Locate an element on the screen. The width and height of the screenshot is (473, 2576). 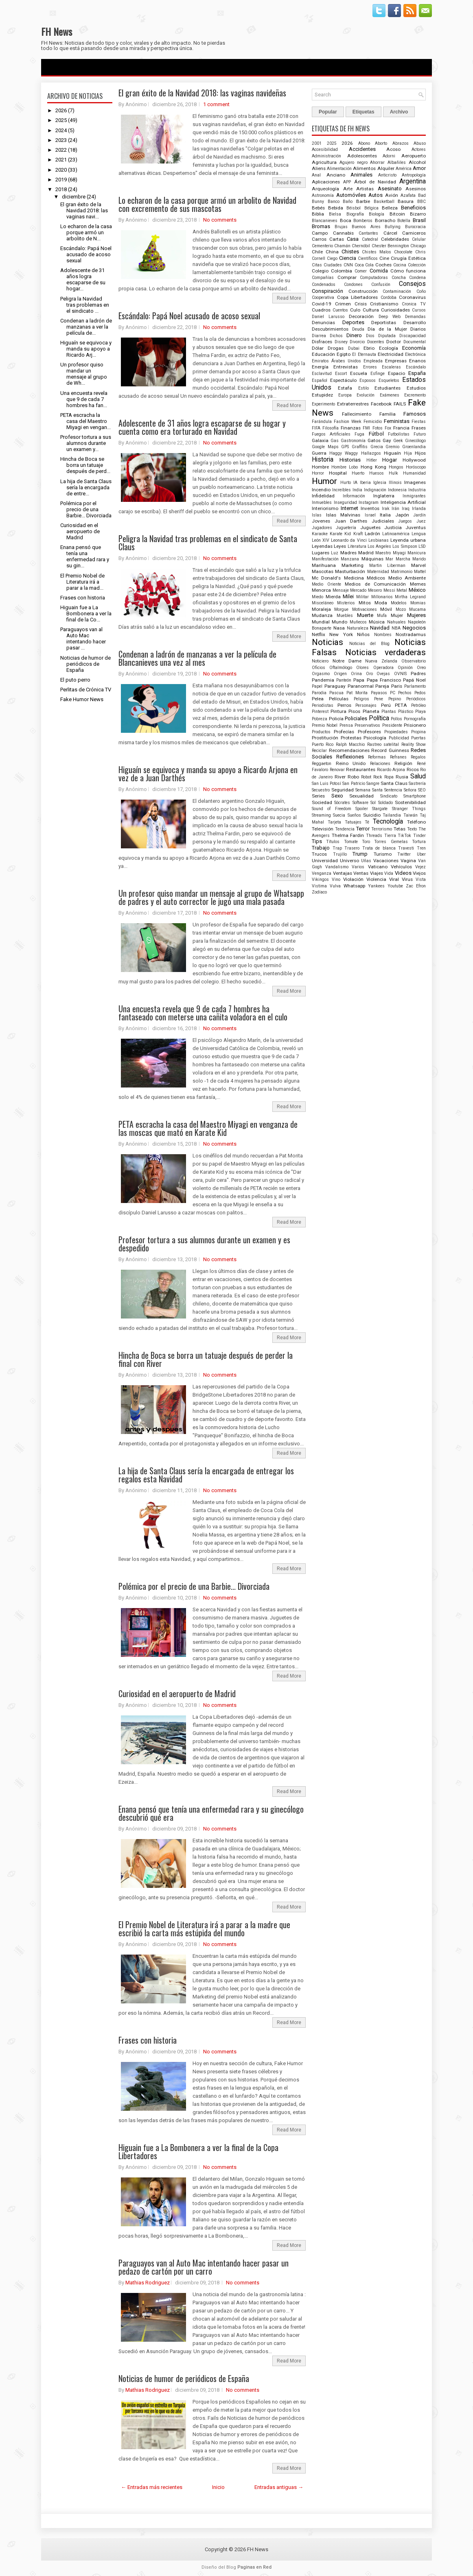
Propiedades is located at coordinates (396, 731).